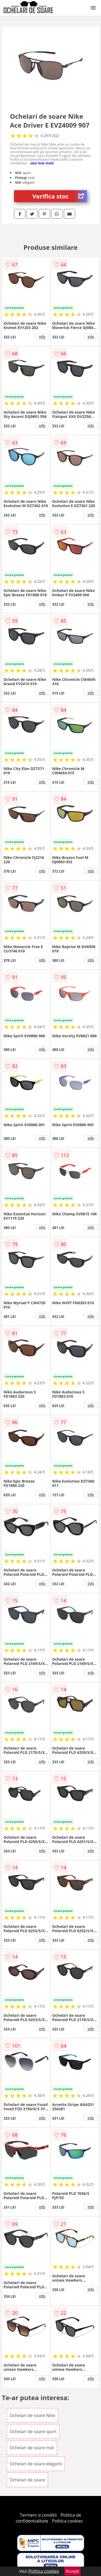  I want to click on Ochelari de soare sport, so click(33, 2431).